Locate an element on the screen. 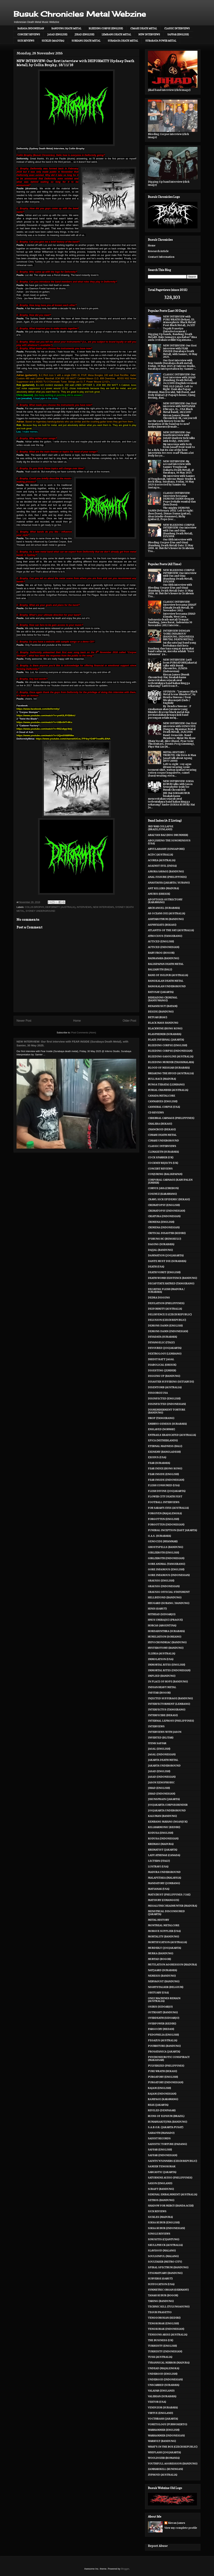 The image size is (214, 2576). ASPHYXIATE (BEKASI) is located at coordinates (162, 924).